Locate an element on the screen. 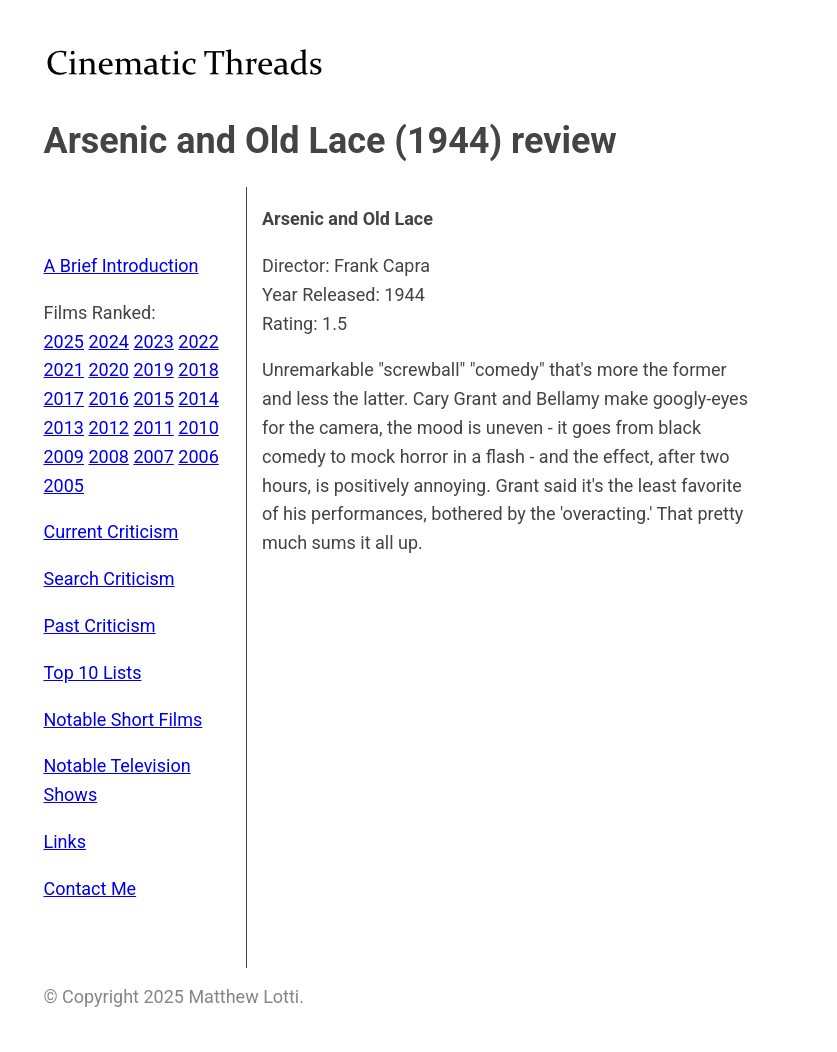  A Brief Introduction is located at coordinates (121, 265).